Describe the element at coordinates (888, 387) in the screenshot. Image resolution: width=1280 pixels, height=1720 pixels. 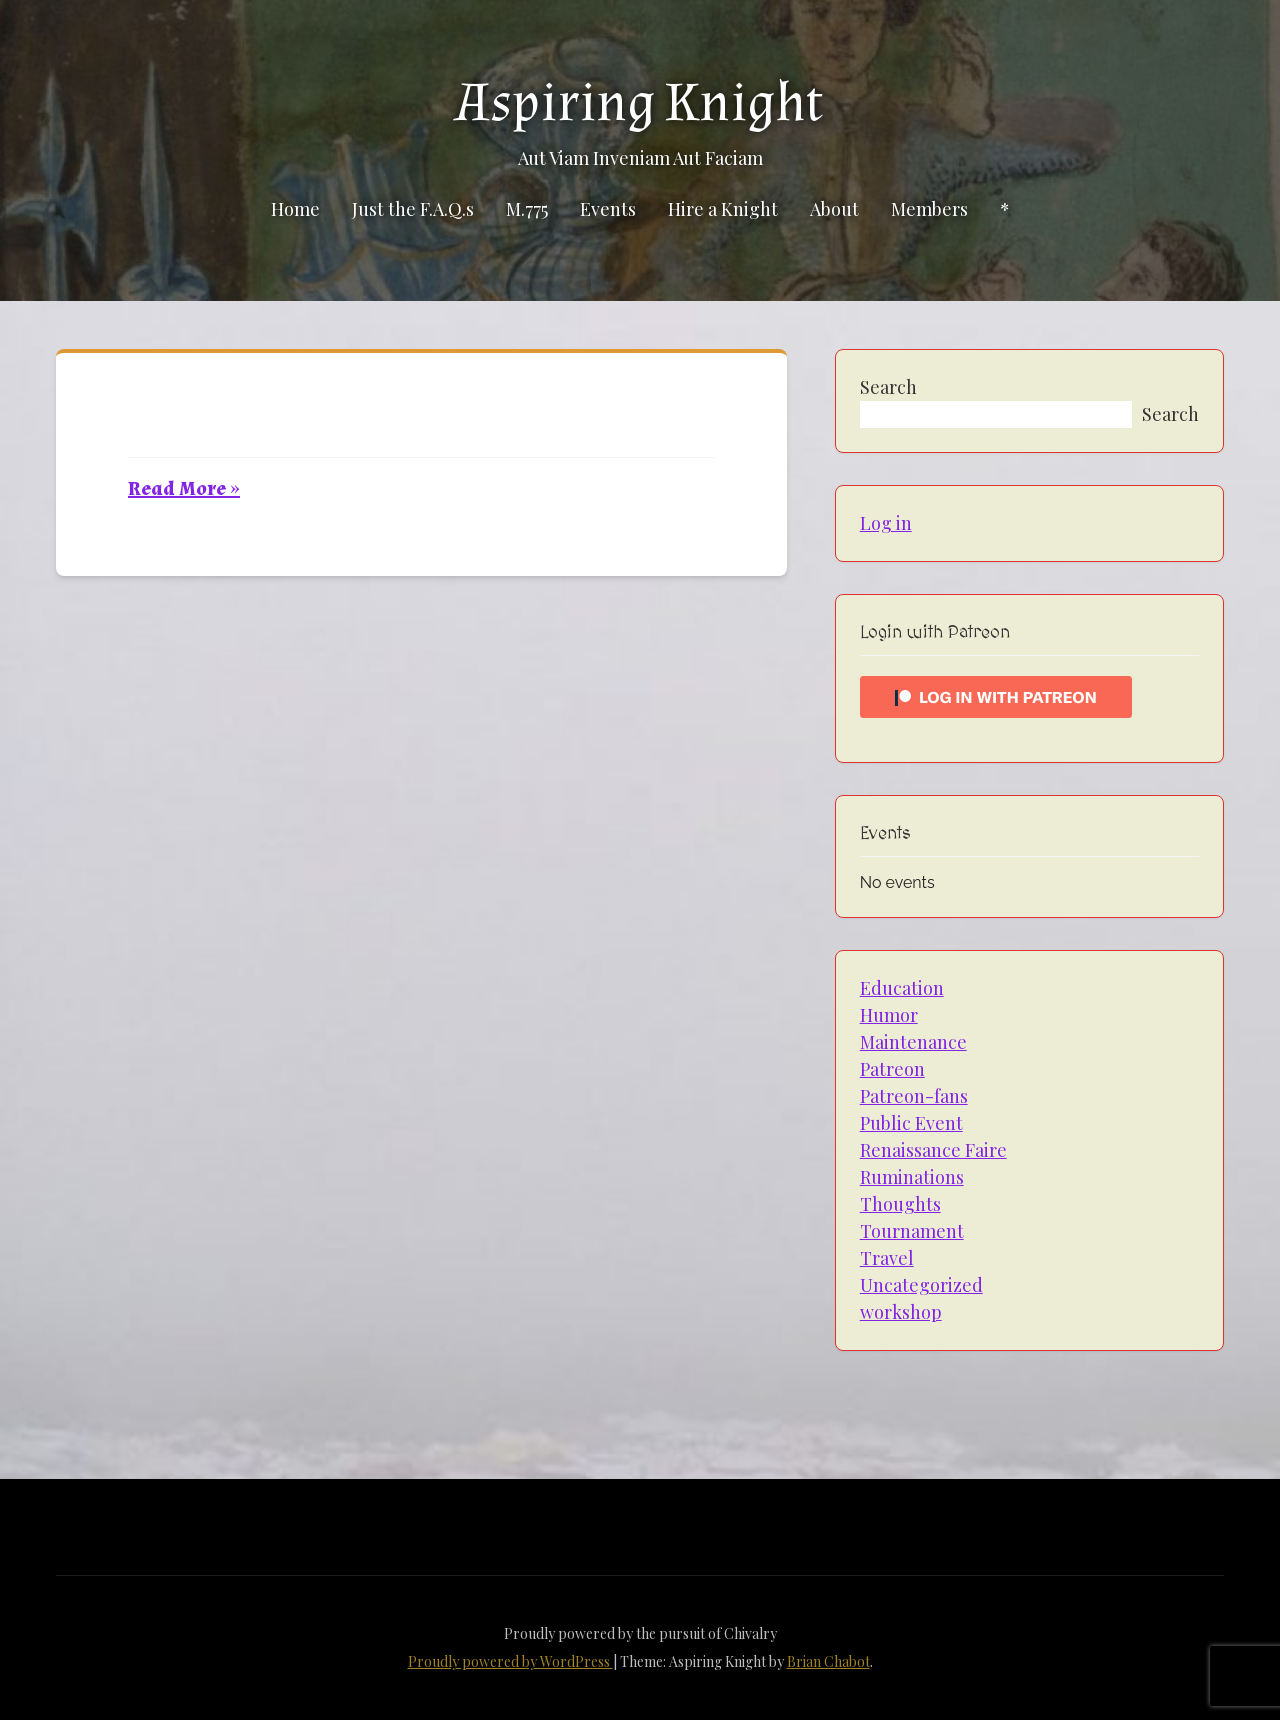
I see `Search` at that location.